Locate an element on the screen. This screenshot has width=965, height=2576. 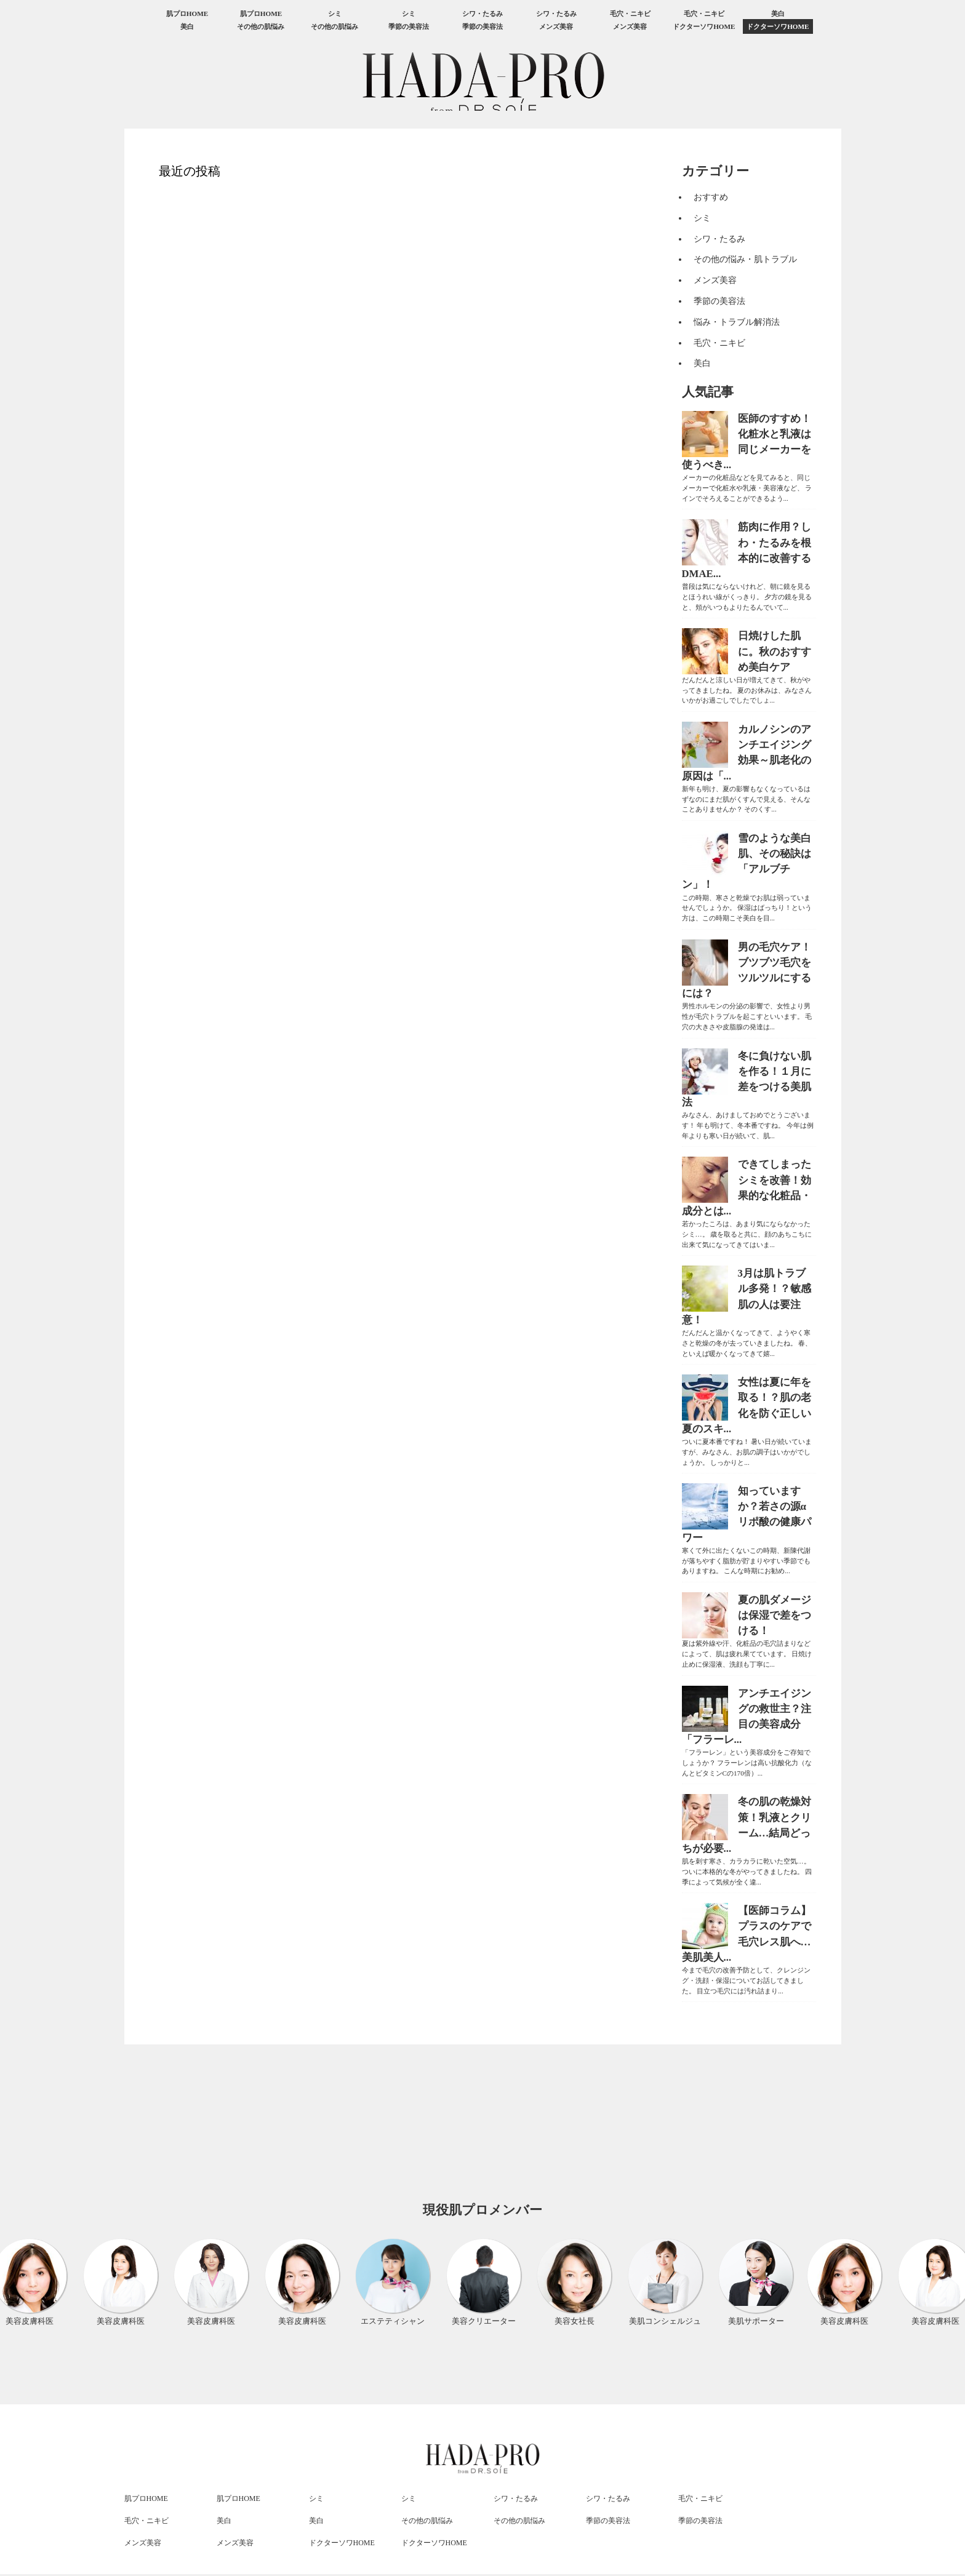
その他の悩み・肌トラブル is located at coordinates (745, 259).